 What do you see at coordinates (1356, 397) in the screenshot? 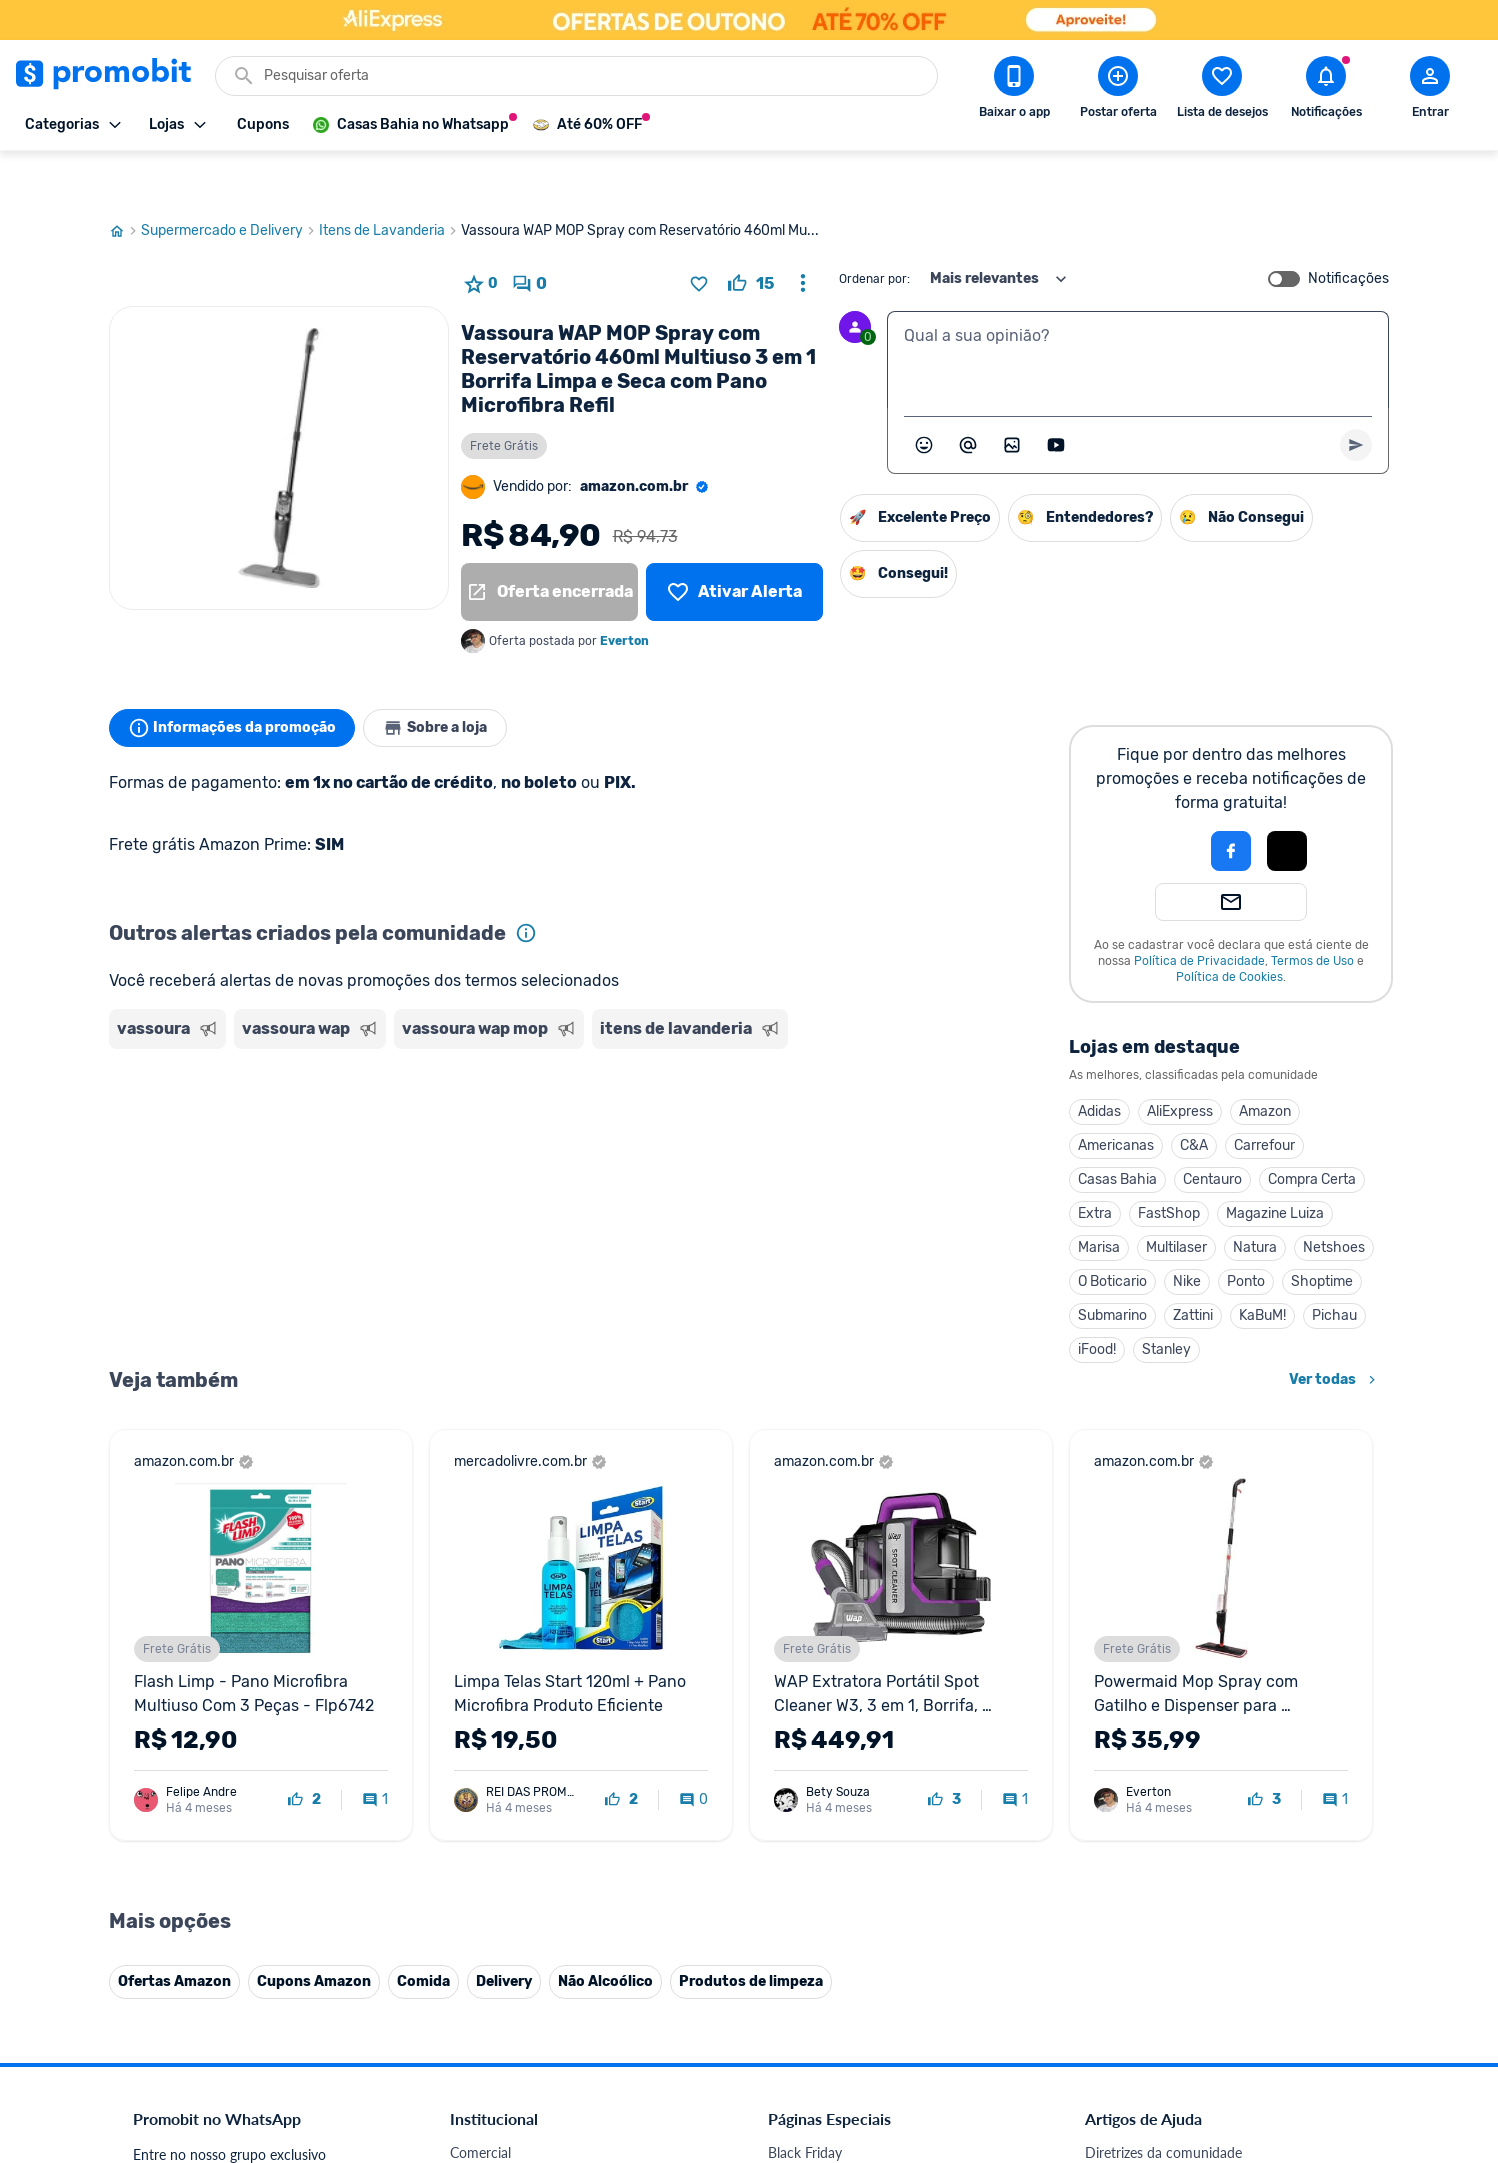
I see `[Primeiro você deve escrever um texto para poder enviar]` at bounding box center [1356, 397].